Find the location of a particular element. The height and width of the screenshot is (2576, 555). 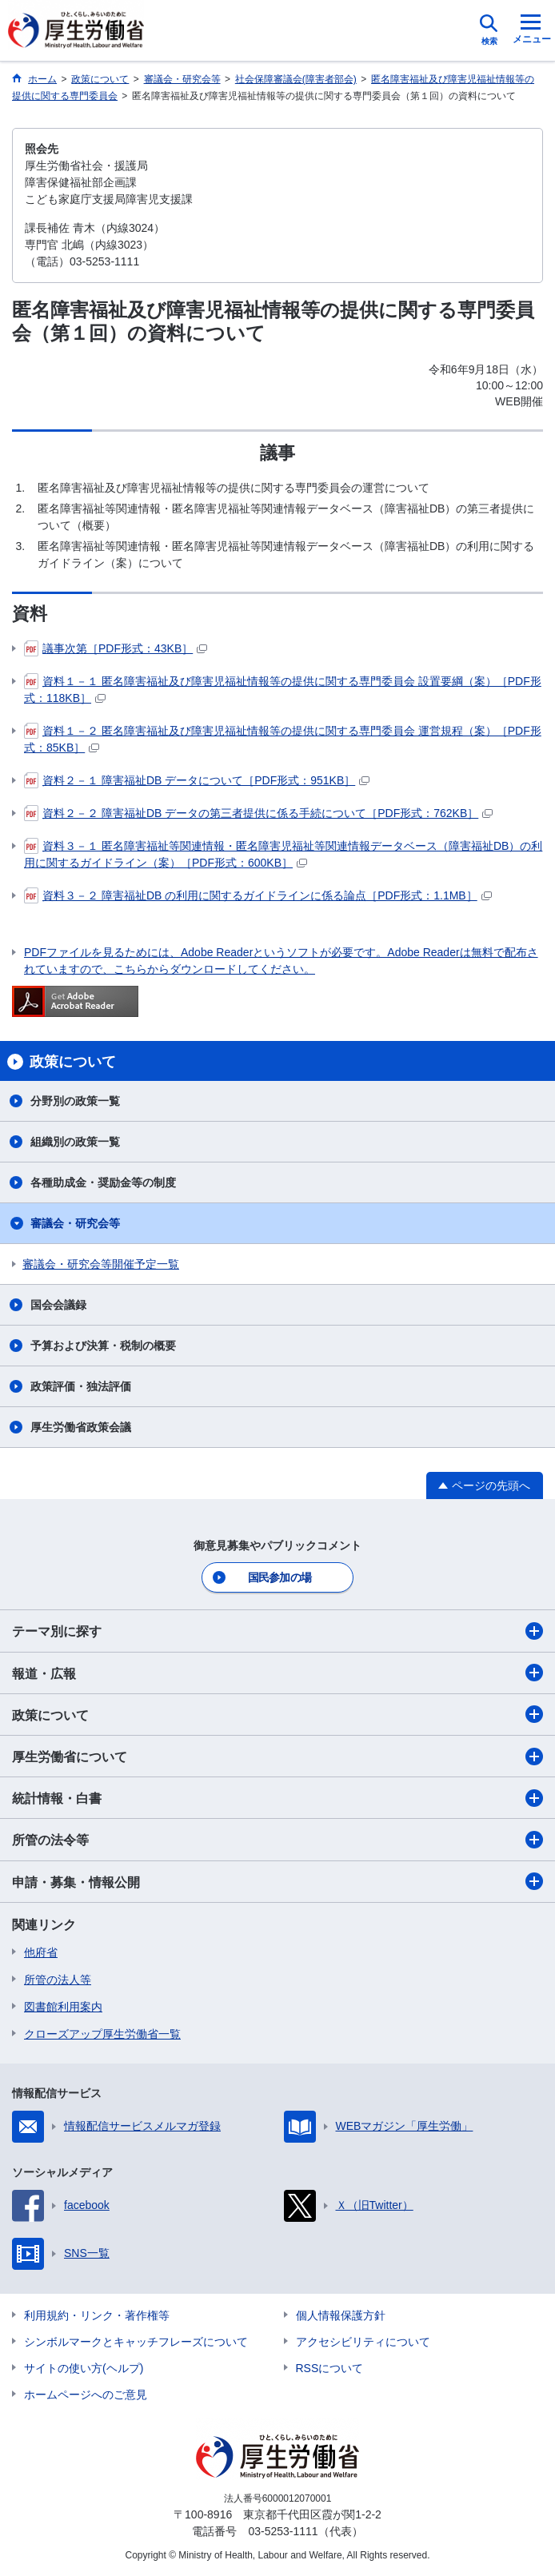

資料３－２ 障害福祉DB の利用に関するガイドラインに係る論点［PDF形式：1.1MB］ is located at coordinates (258, 895).